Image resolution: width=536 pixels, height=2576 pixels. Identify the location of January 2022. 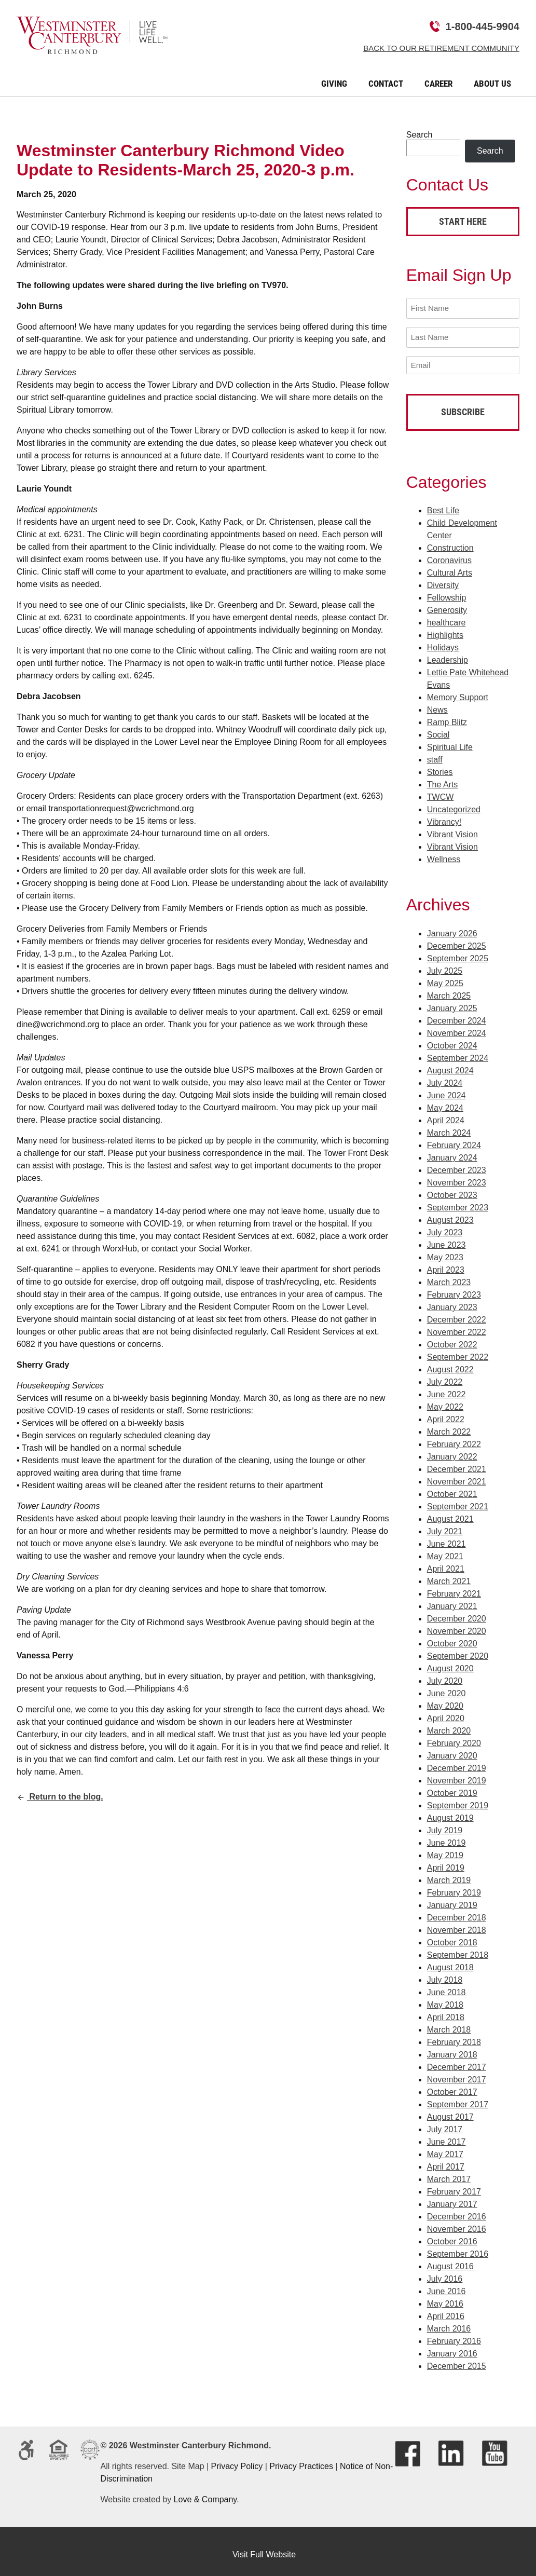
(452, 1450).